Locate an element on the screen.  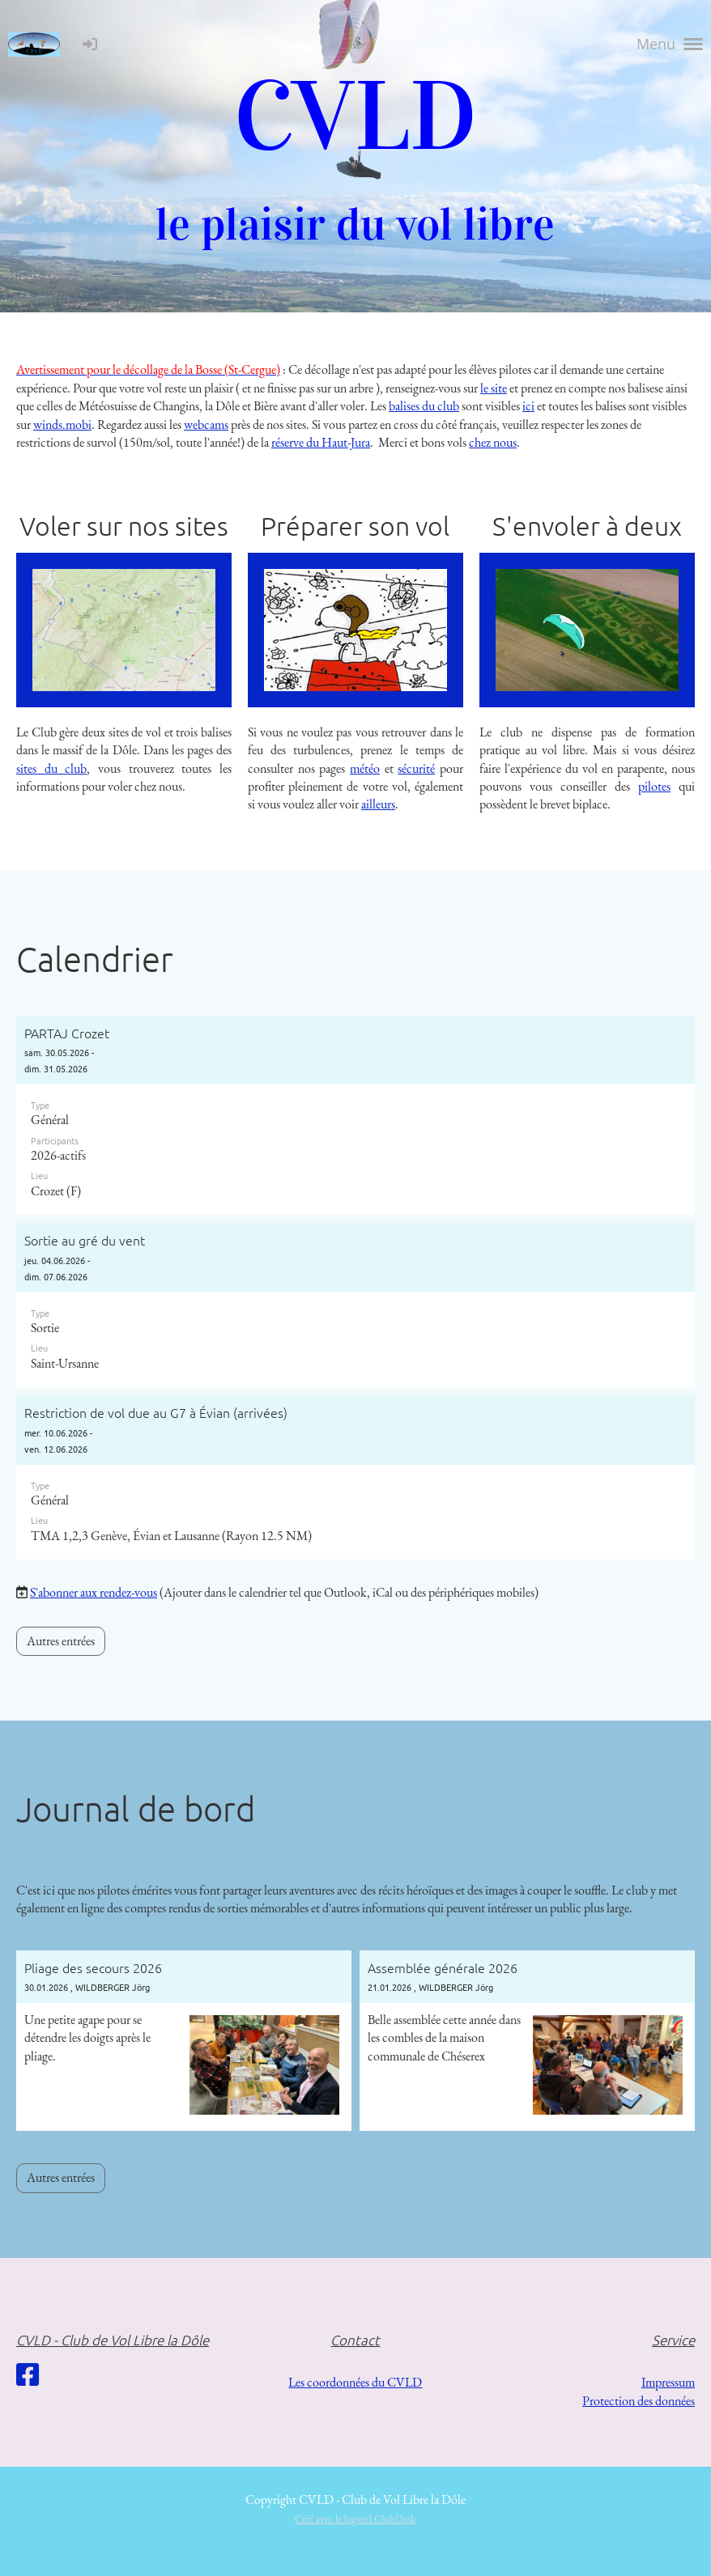
Créé avec le logiciel ClubDesk is located at coordinates (355, 2519).